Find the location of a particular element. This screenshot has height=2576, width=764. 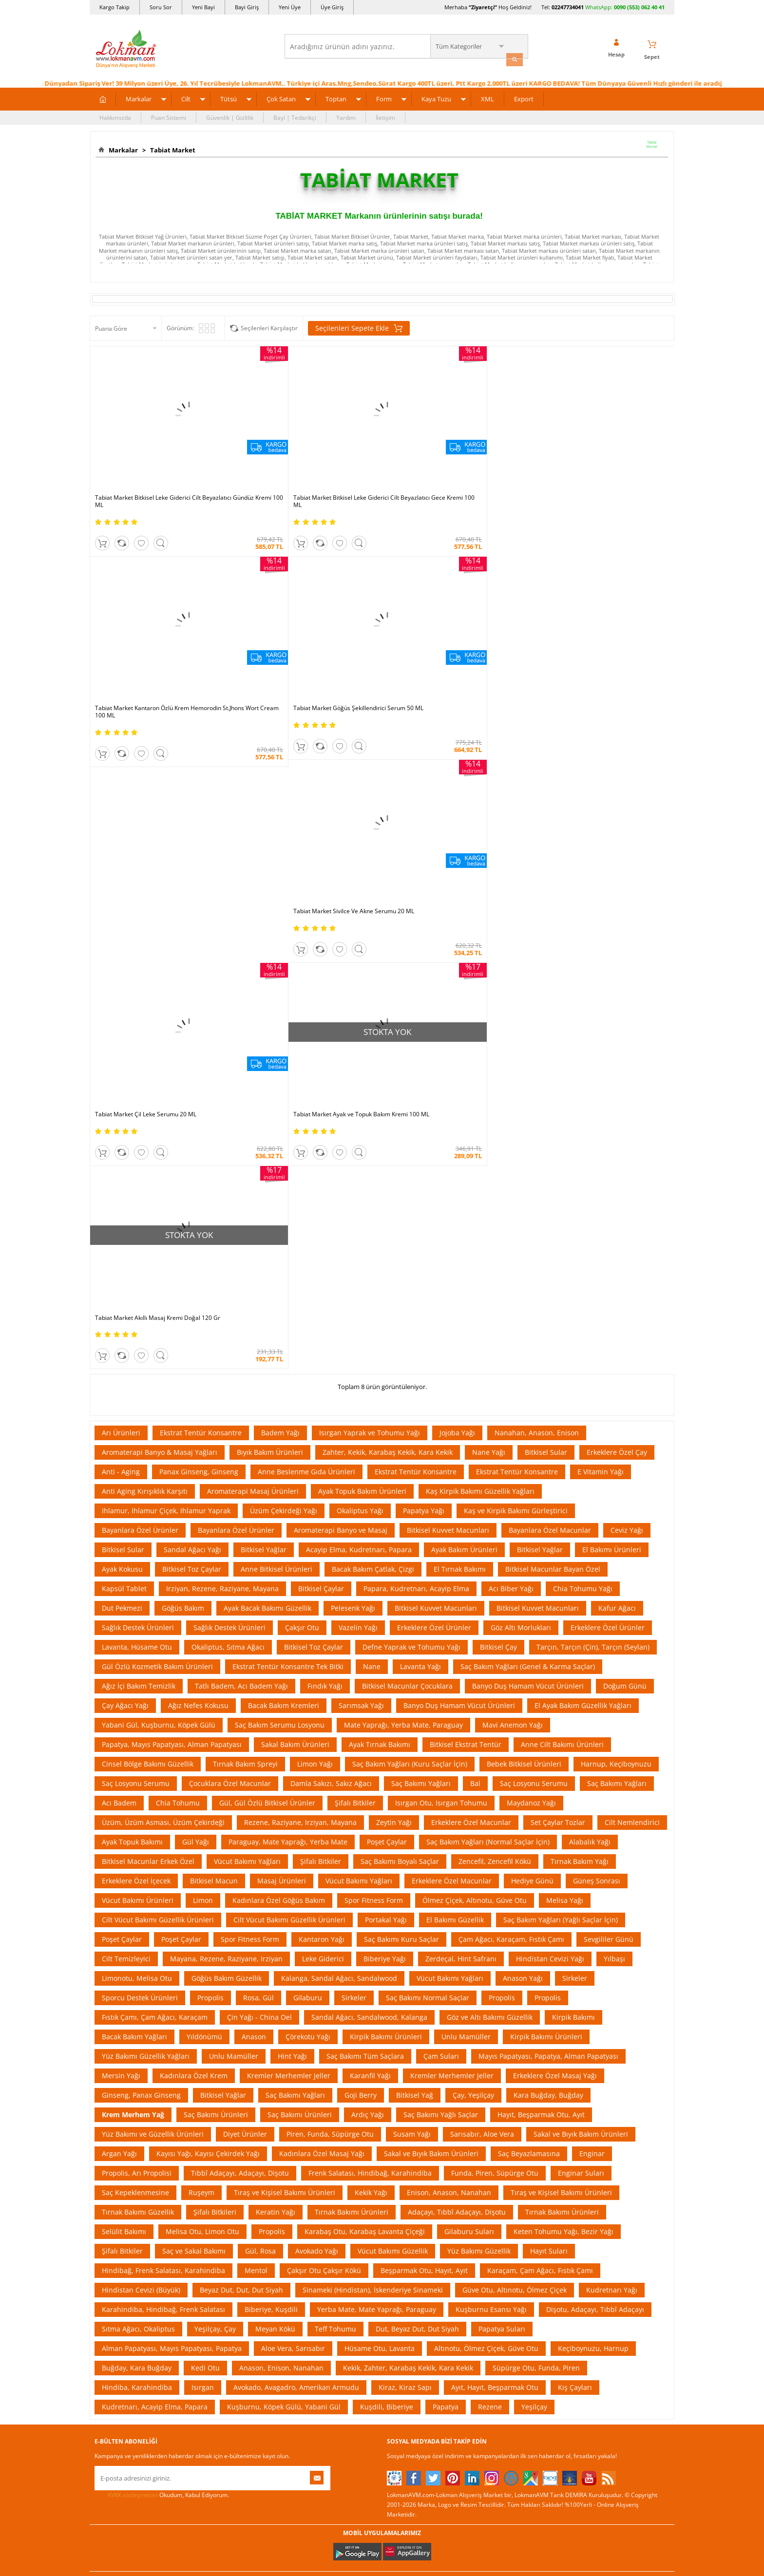

S.S.S. is located at coordinates (102, 2158).